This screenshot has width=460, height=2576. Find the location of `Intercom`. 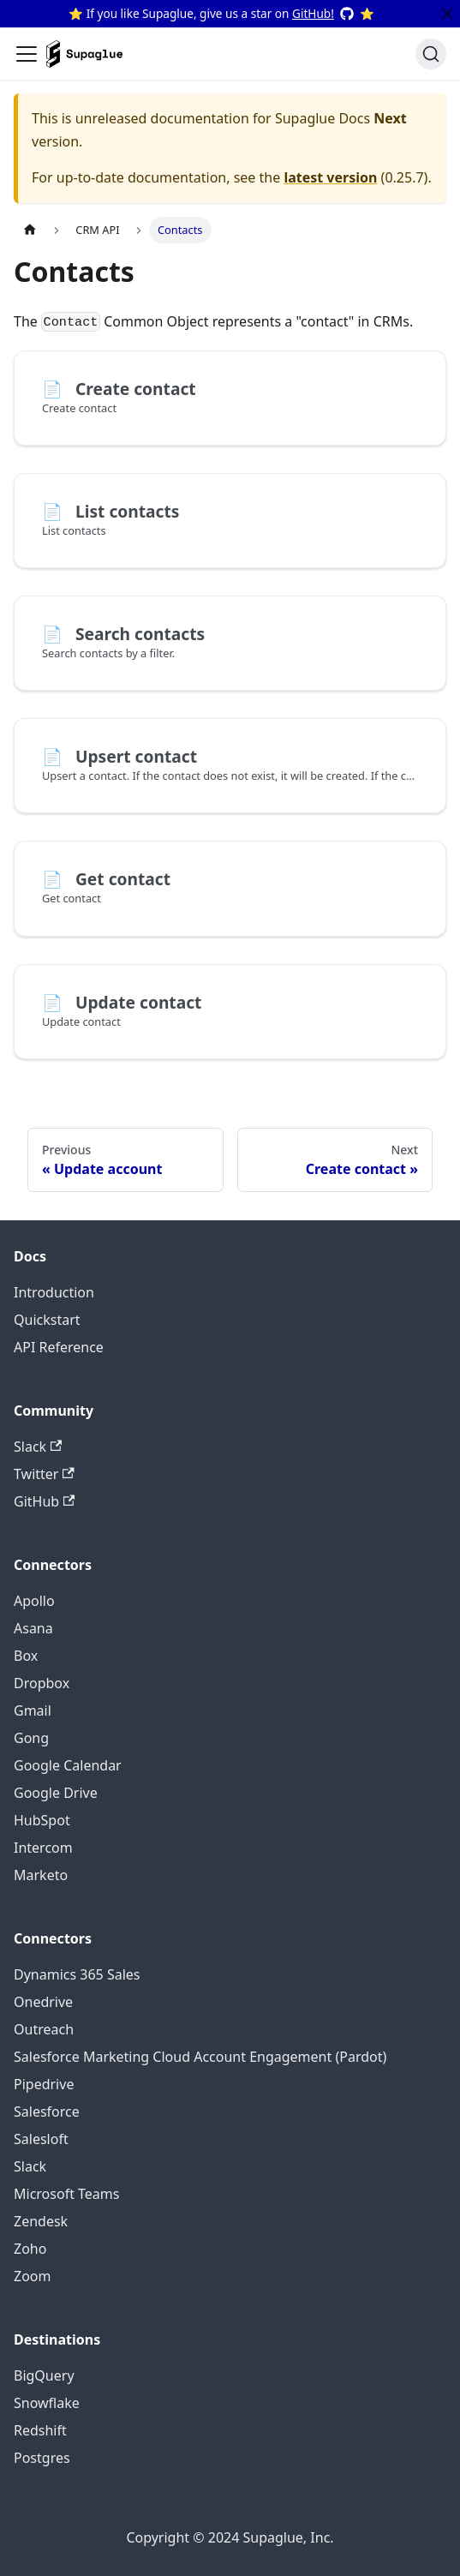

Intercom is located at coordinates (43, 1847).